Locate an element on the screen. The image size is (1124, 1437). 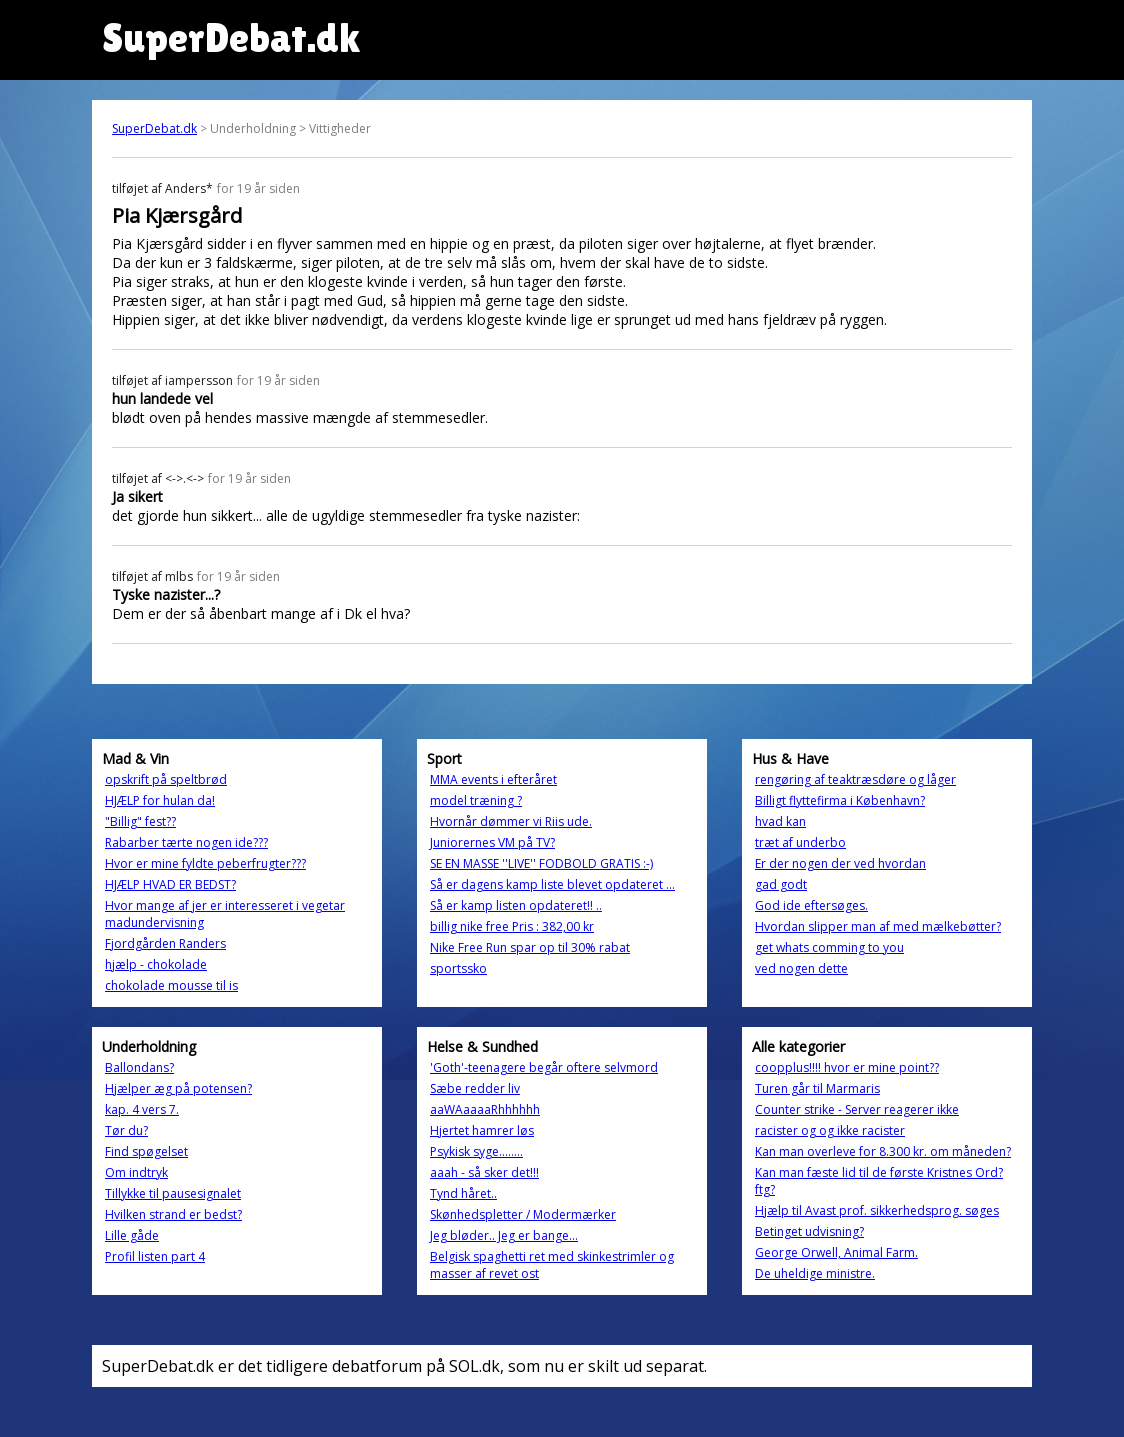
aaWAaaaaRhhhhhh is located at coordinates (485, 1109).